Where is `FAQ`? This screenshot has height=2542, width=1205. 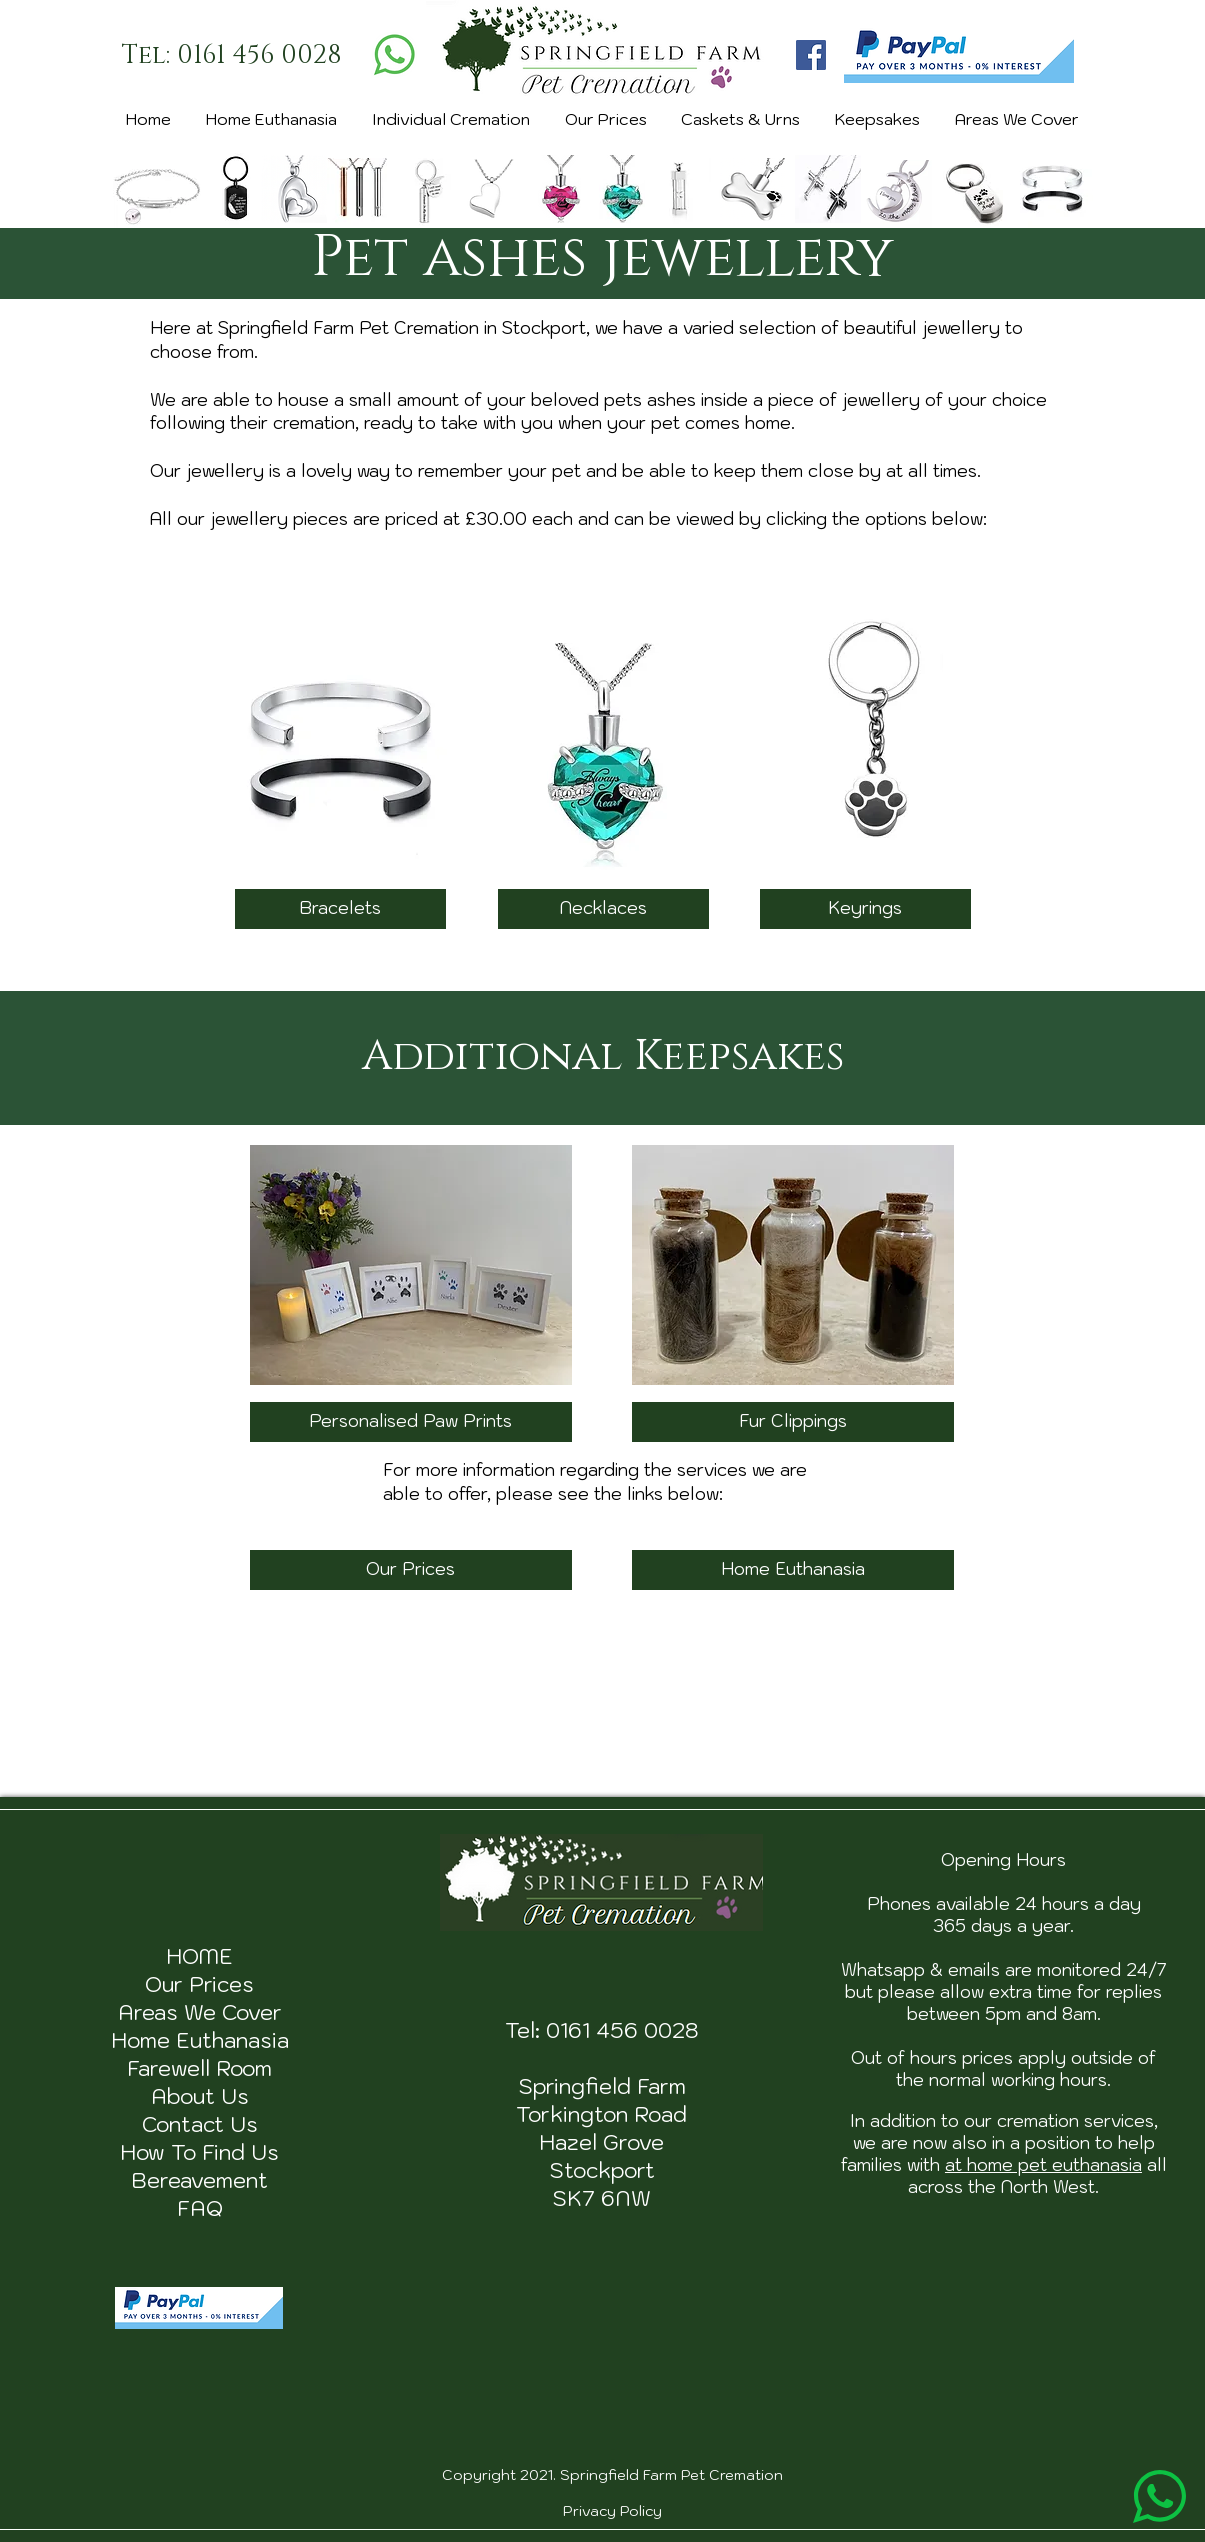 FAQ is located at coordinates (200, 2208).